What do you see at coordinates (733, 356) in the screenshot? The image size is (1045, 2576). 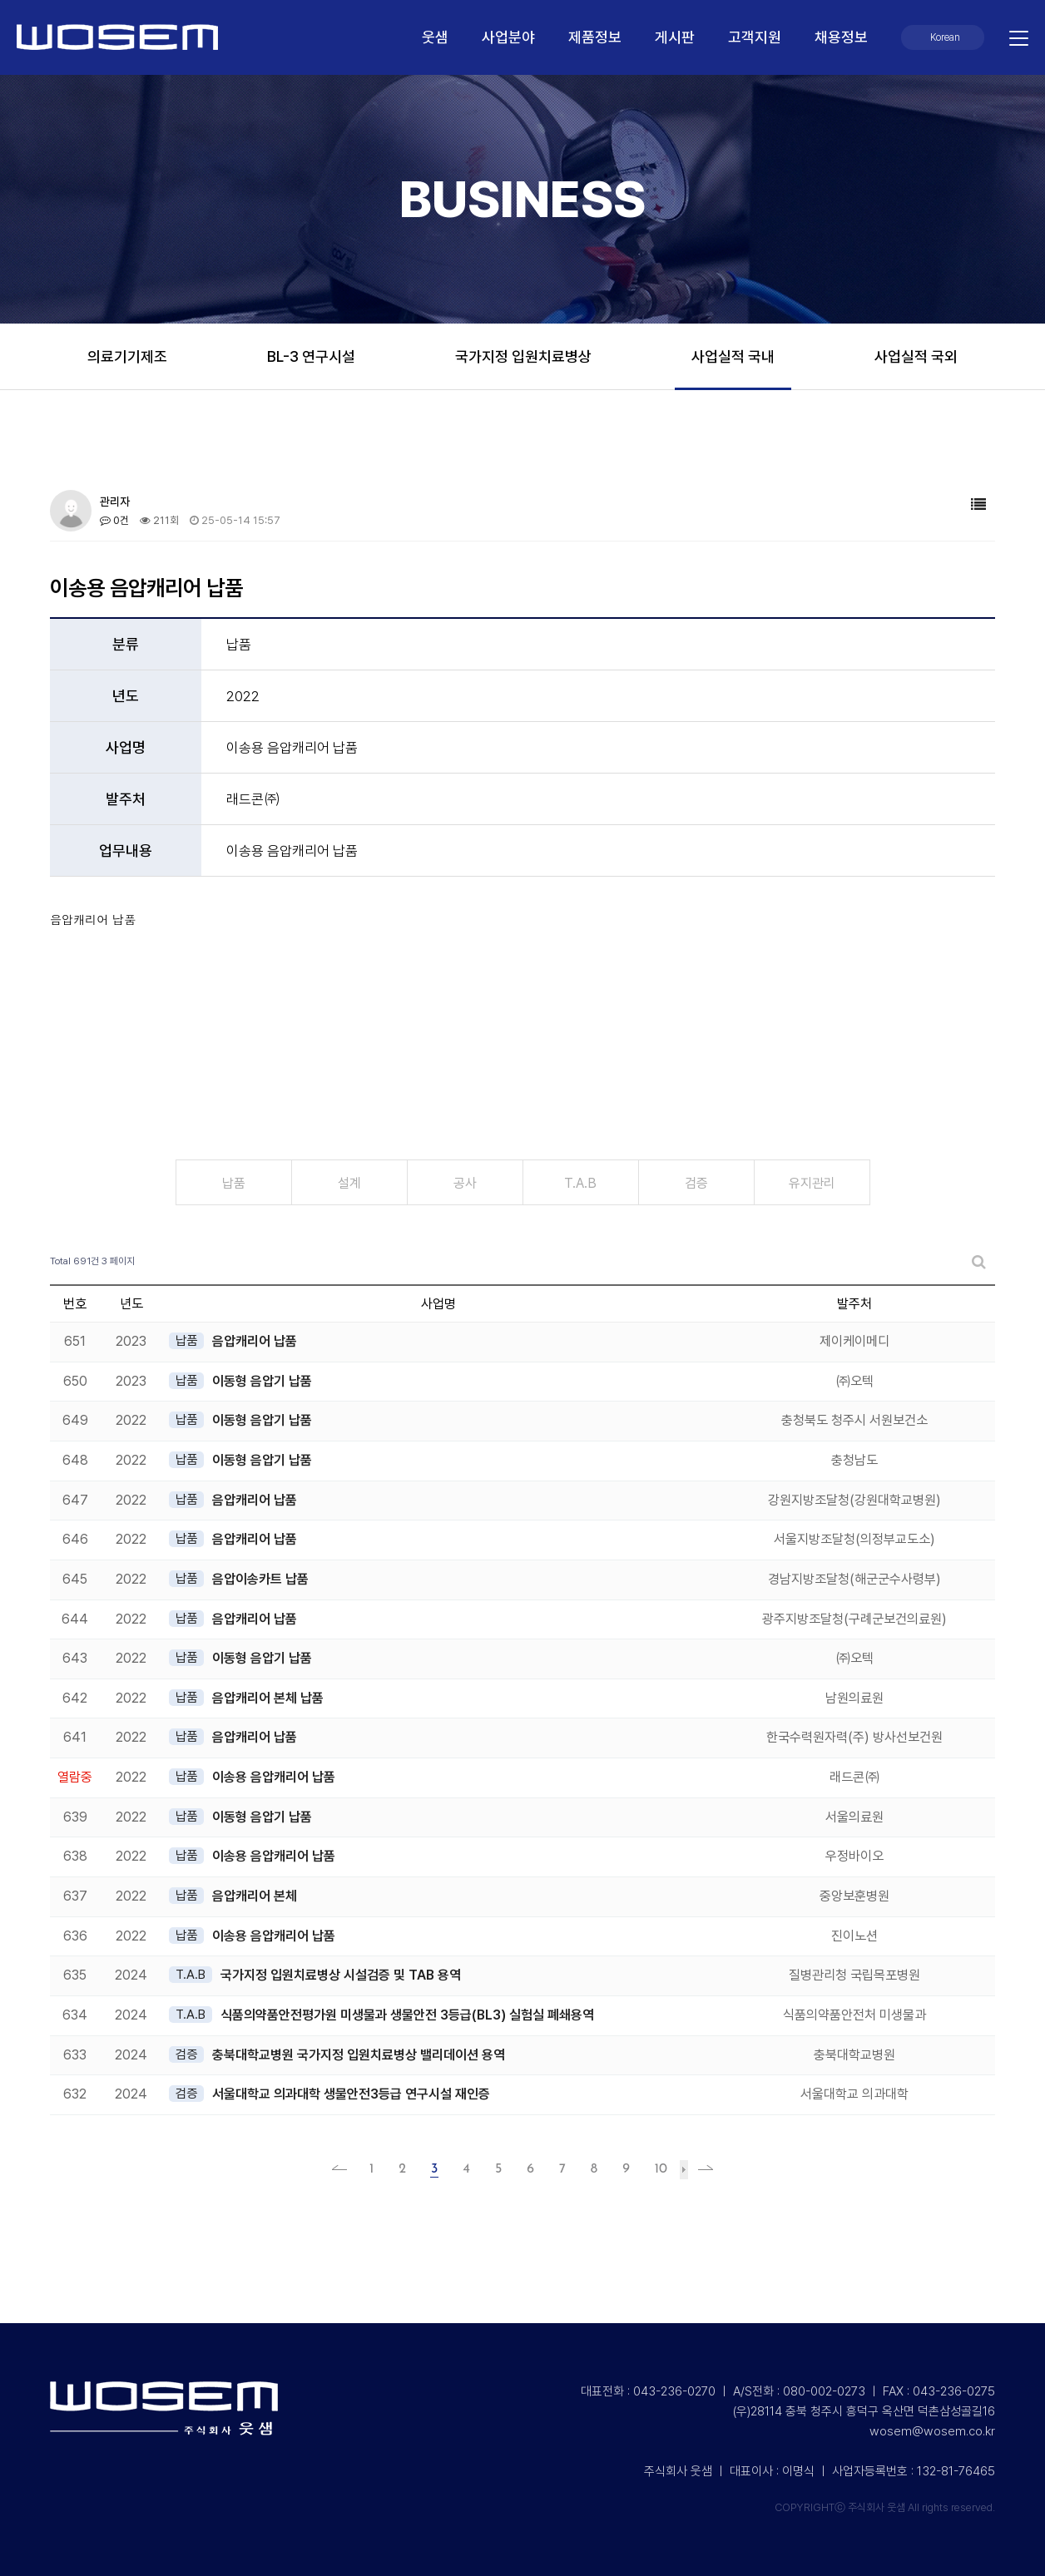 I see `사업실적 국내` at bounding box center [733, 356].